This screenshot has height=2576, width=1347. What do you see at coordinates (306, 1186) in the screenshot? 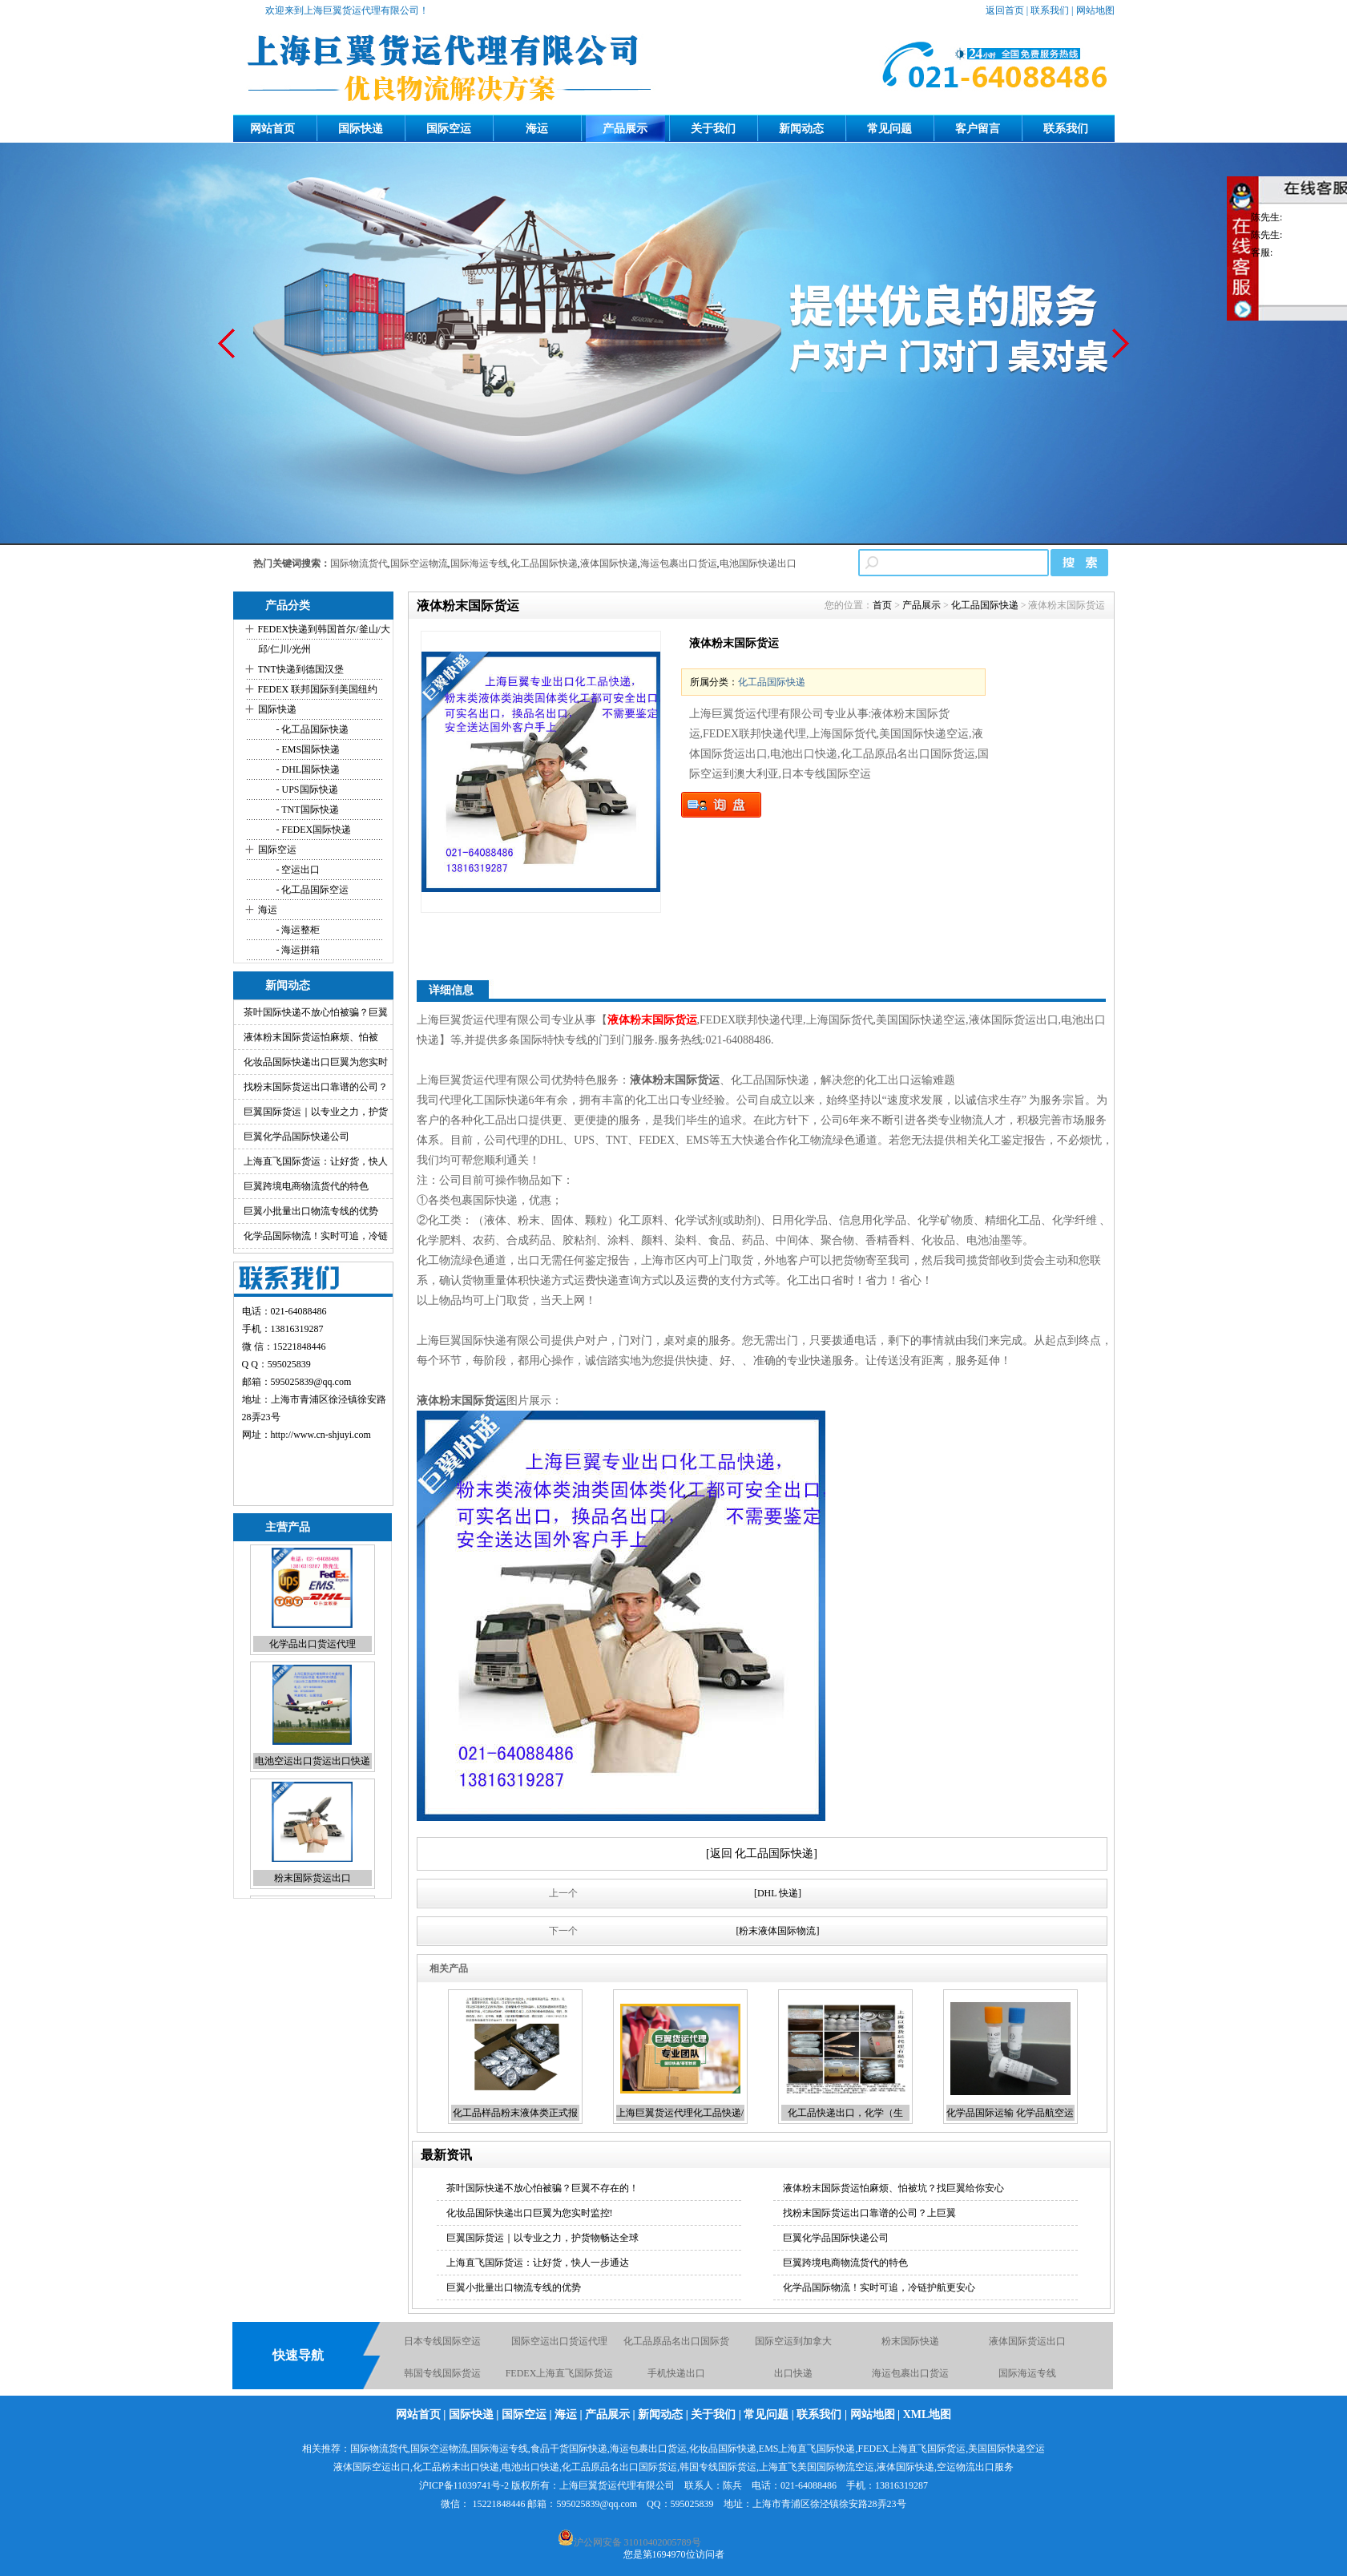
I see `巨翼跨境电商物流货代的特色` at bounding box center [306, 1186].